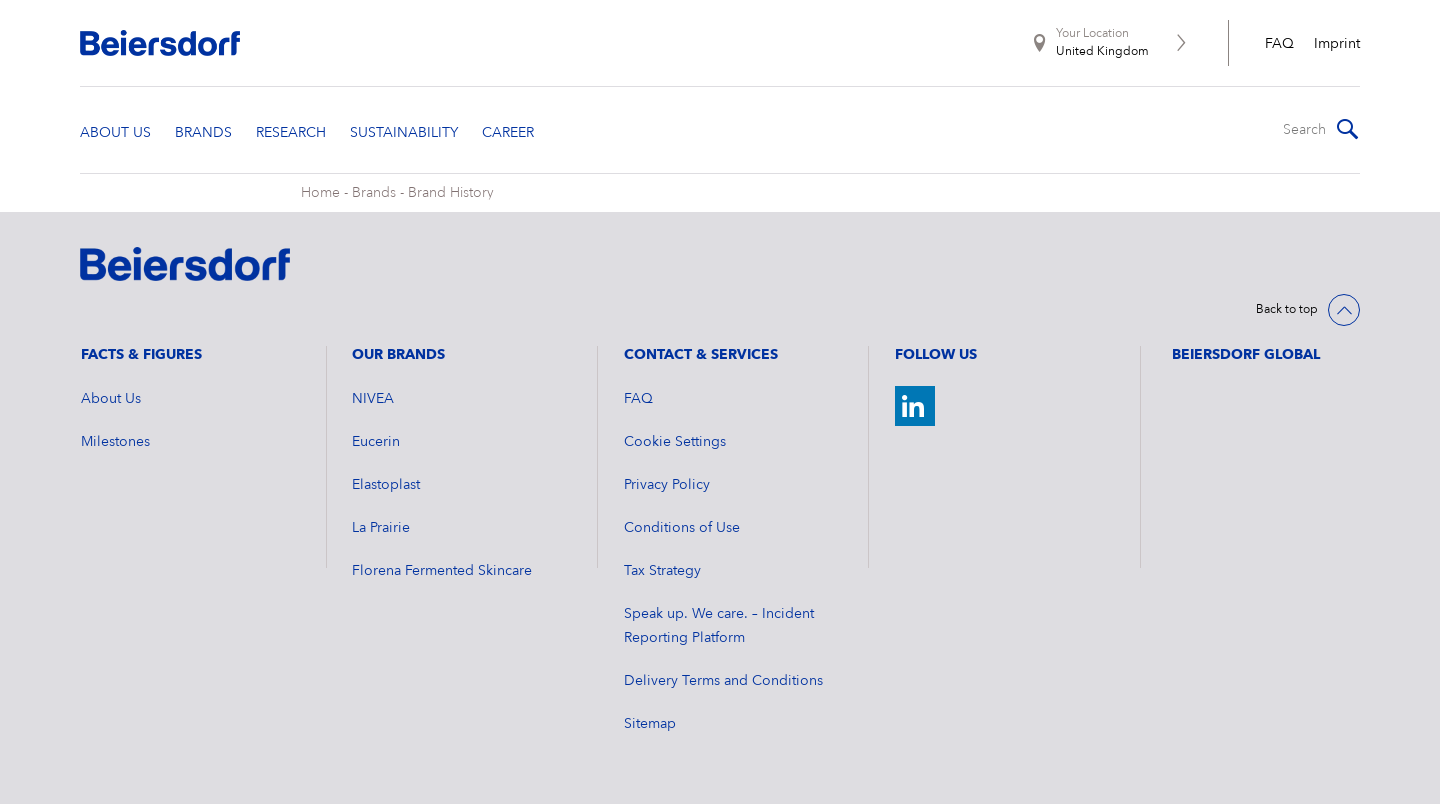 The image size is (1440, 804). Describe the element at coordinates (650, 724) in the screenshot. I see `Sitemap` at that location.